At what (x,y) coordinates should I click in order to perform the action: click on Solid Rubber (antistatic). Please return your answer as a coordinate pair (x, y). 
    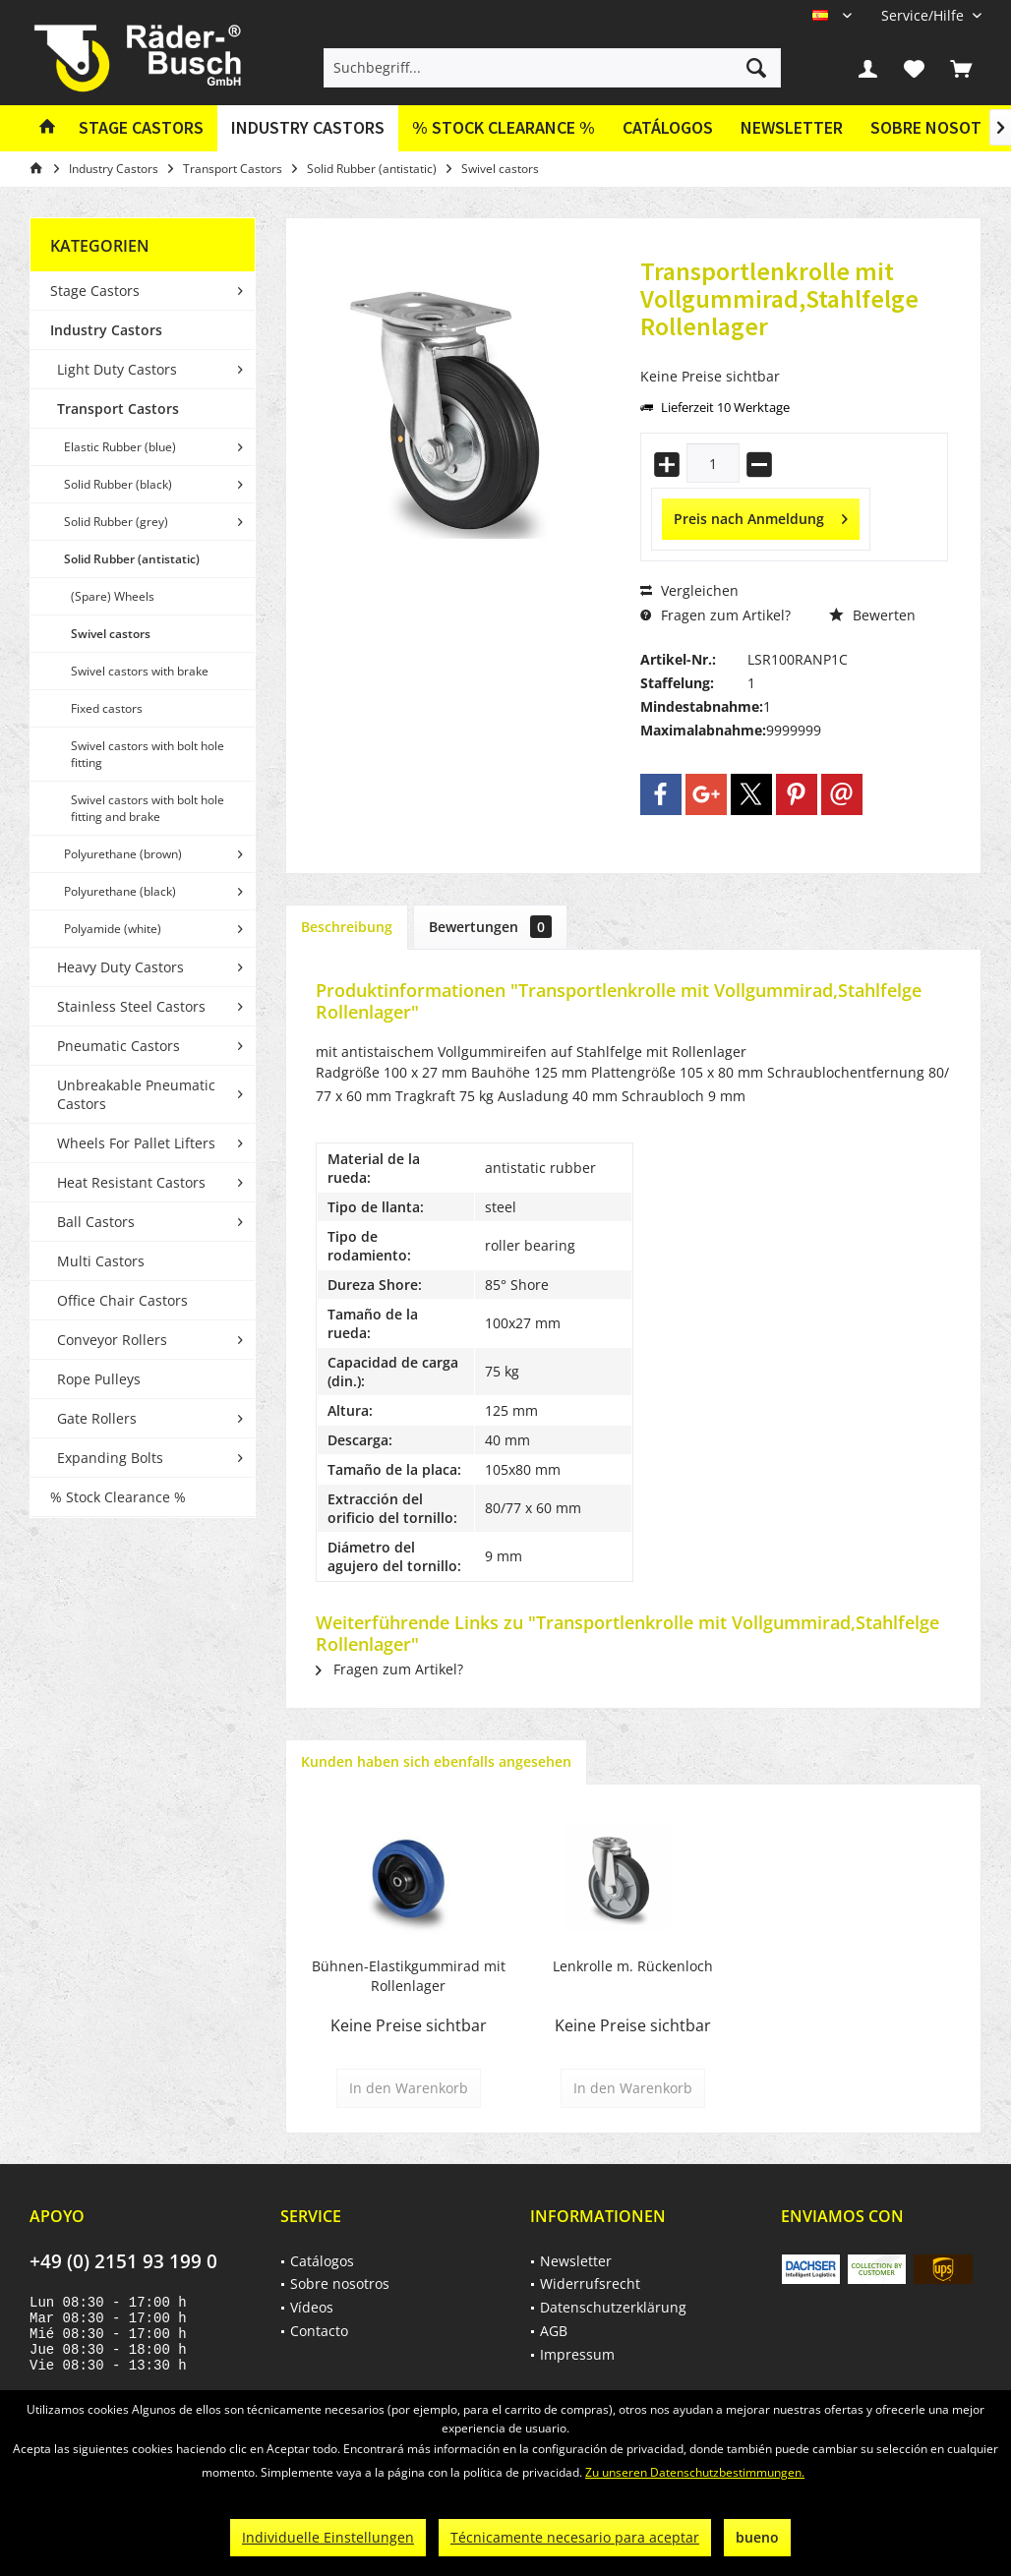
    Looking at the image, I should click on (132, 559).